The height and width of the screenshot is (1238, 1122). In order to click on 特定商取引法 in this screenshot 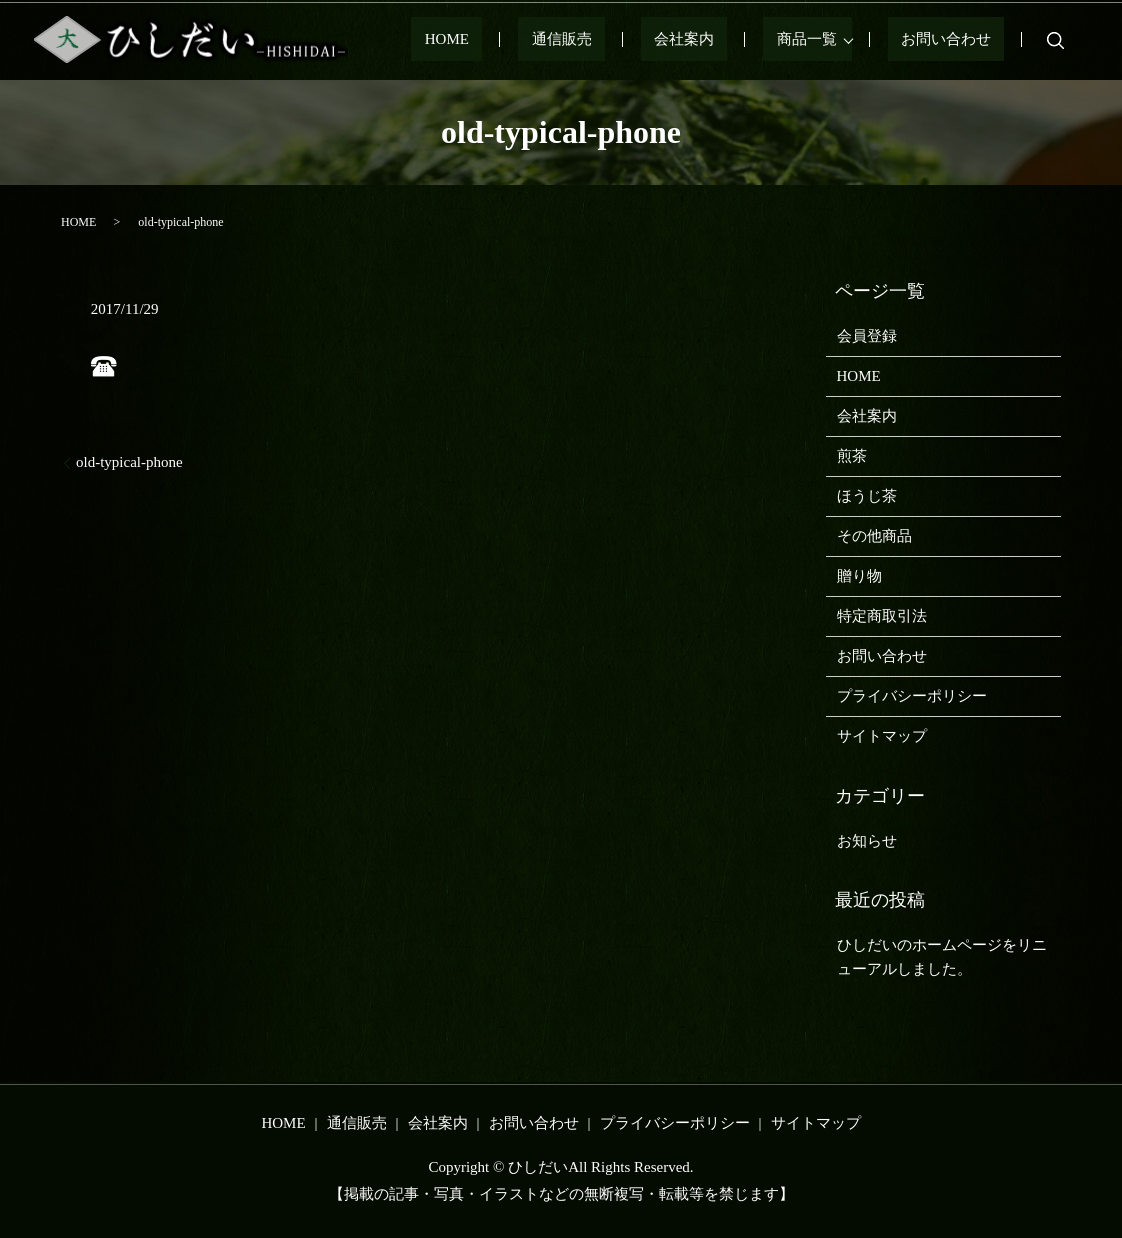, I will do `click(882, 616)`.